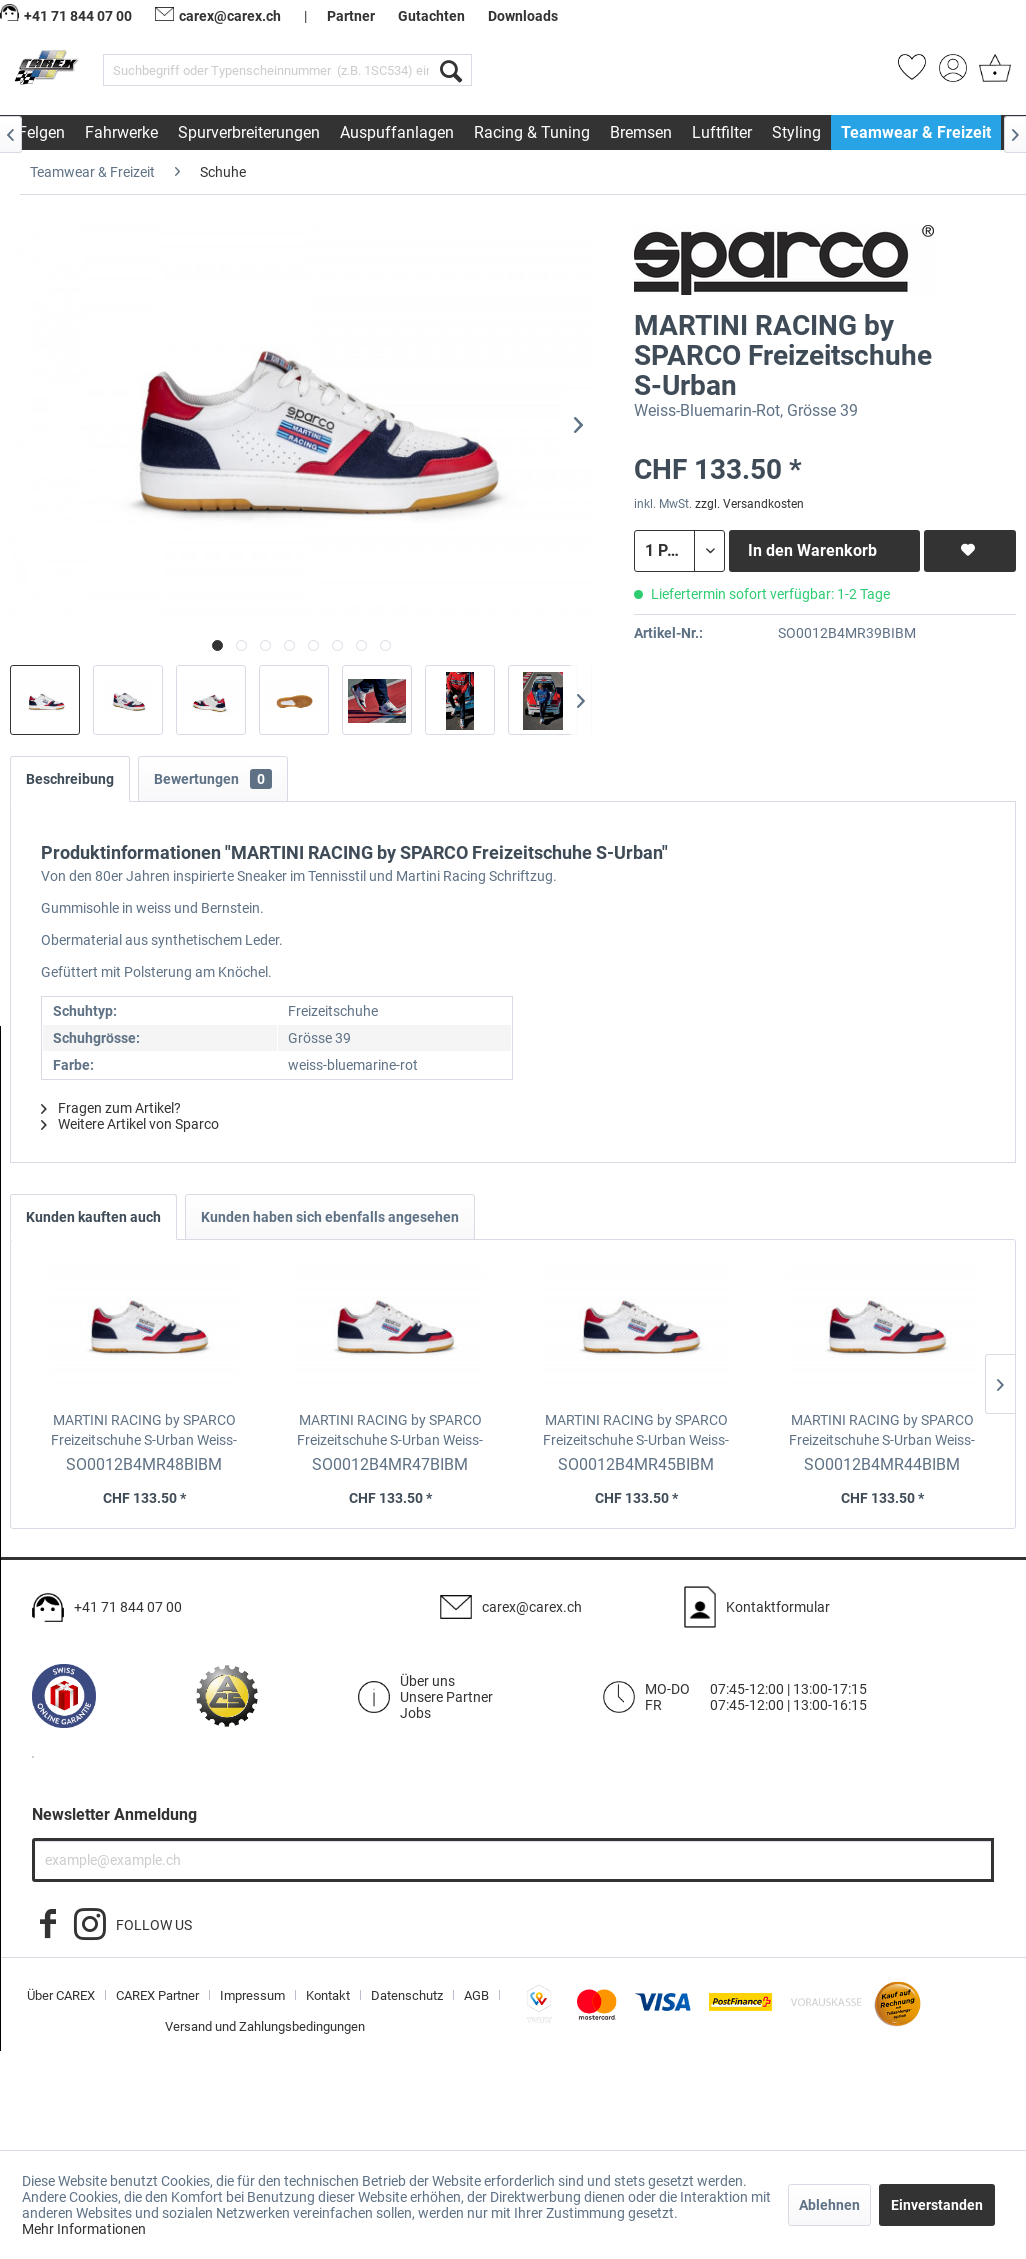 Image resolution: width=1026 pixels, height=2259 pixels. What do you see at coordinates (84, 2229) in the screenshot?
I see `Mehr Informationen` at bounding box center [84, 2229].